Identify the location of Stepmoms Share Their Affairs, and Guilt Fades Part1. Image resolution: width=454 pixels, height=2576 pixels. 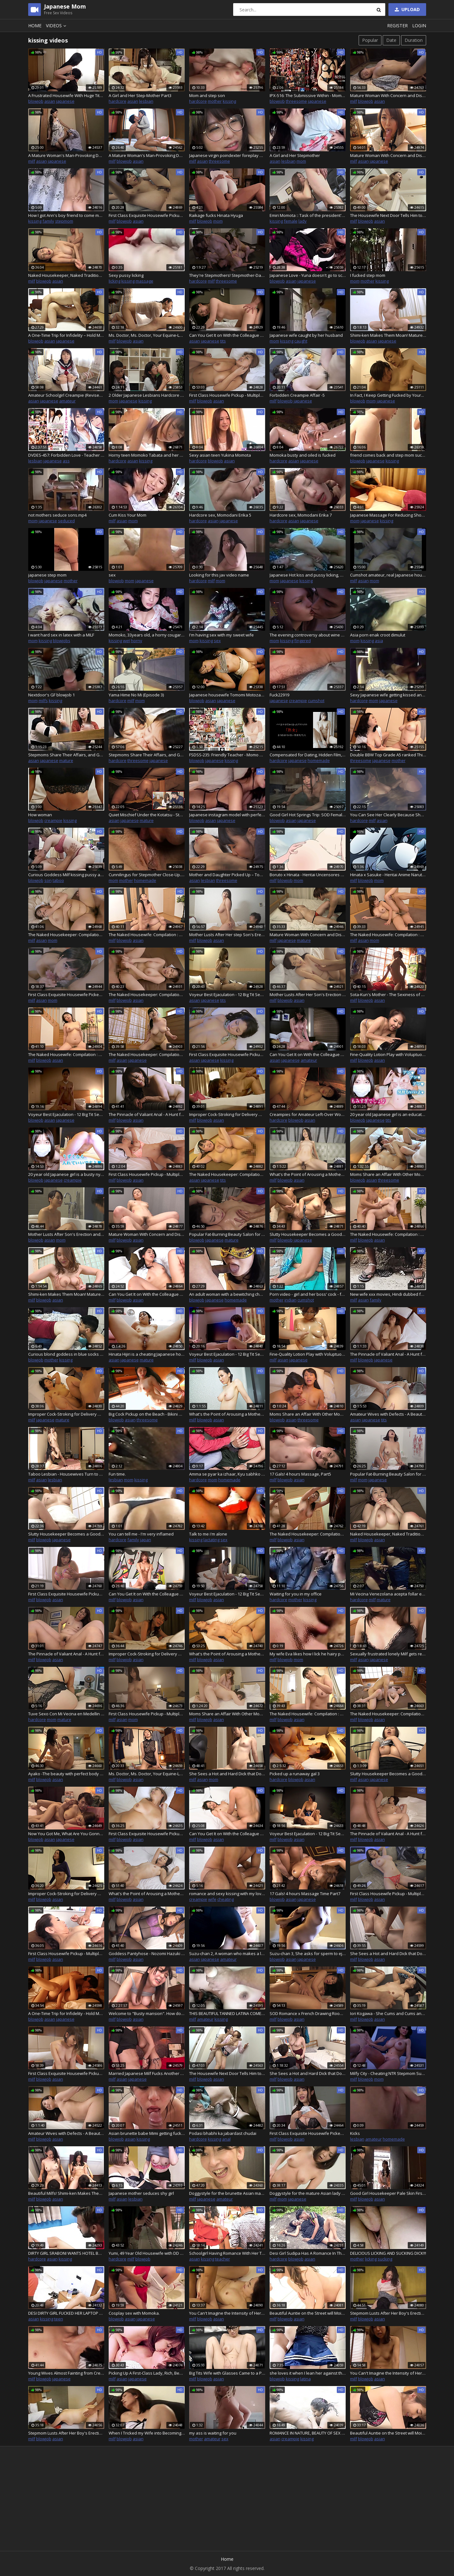
(66, 755).